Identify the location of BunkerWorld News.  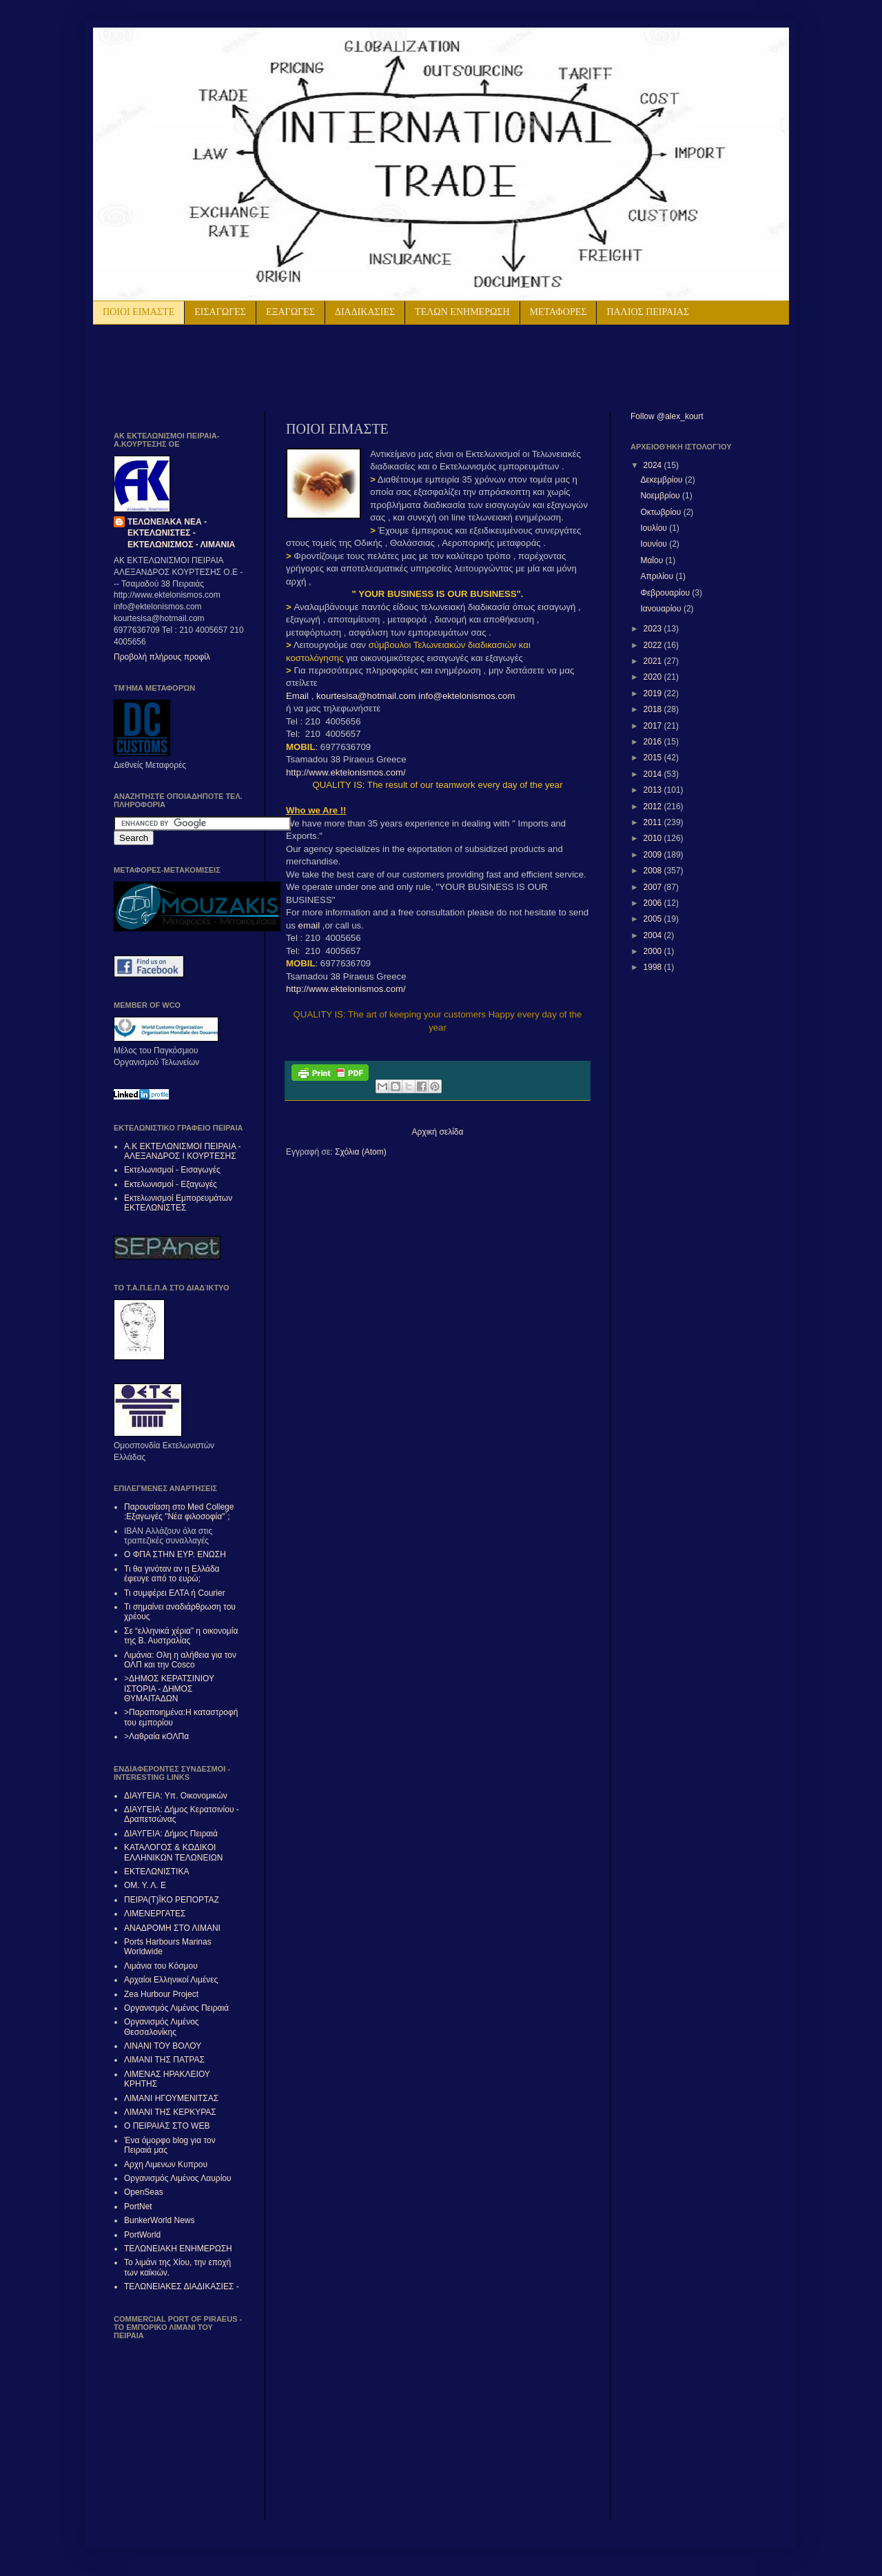
(159, 2220).